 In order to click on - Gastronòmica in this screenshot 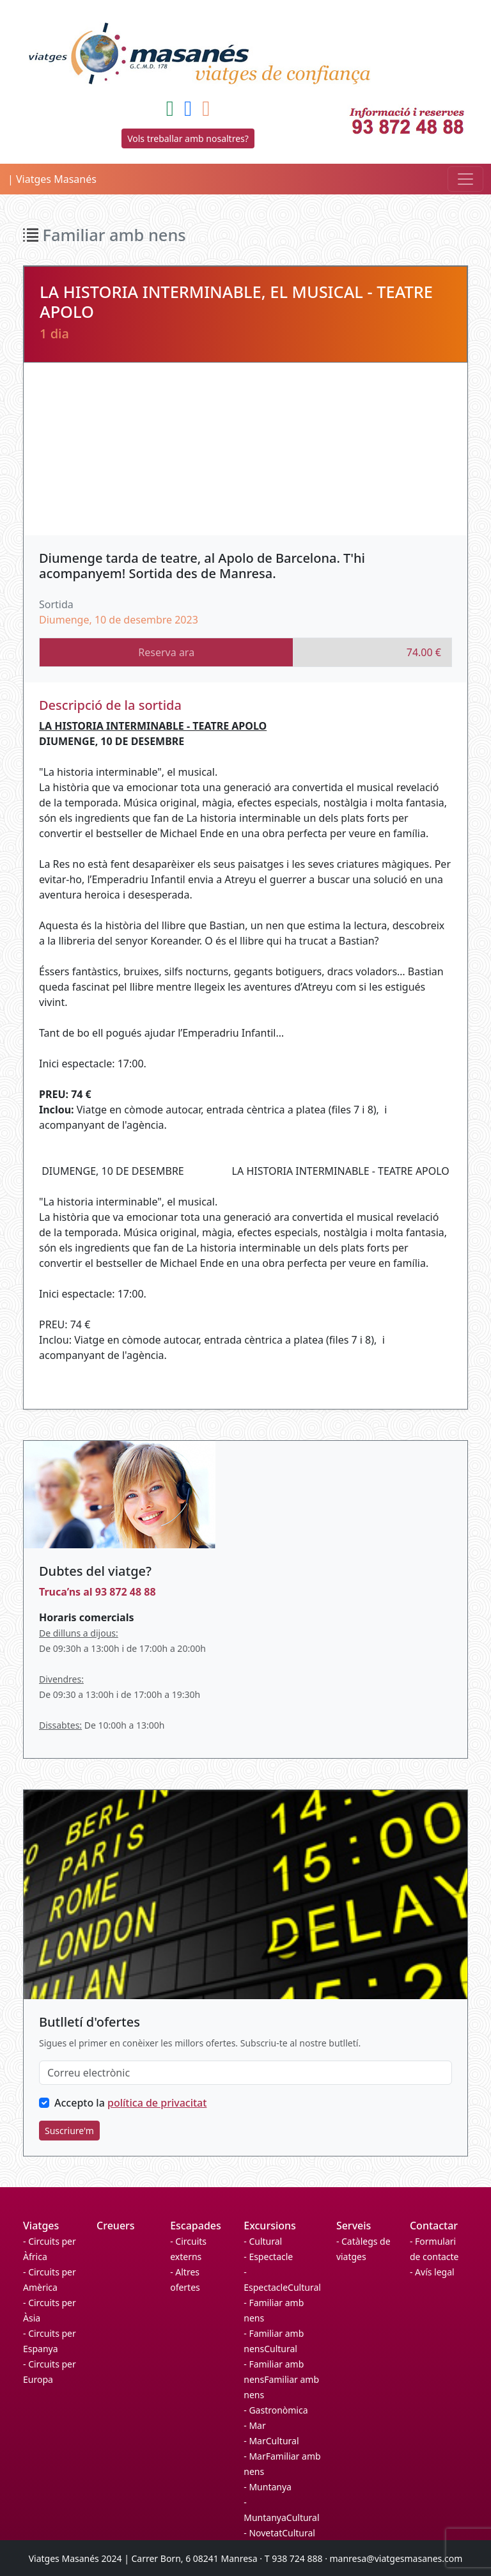, I will do `click(276, 2410)`.